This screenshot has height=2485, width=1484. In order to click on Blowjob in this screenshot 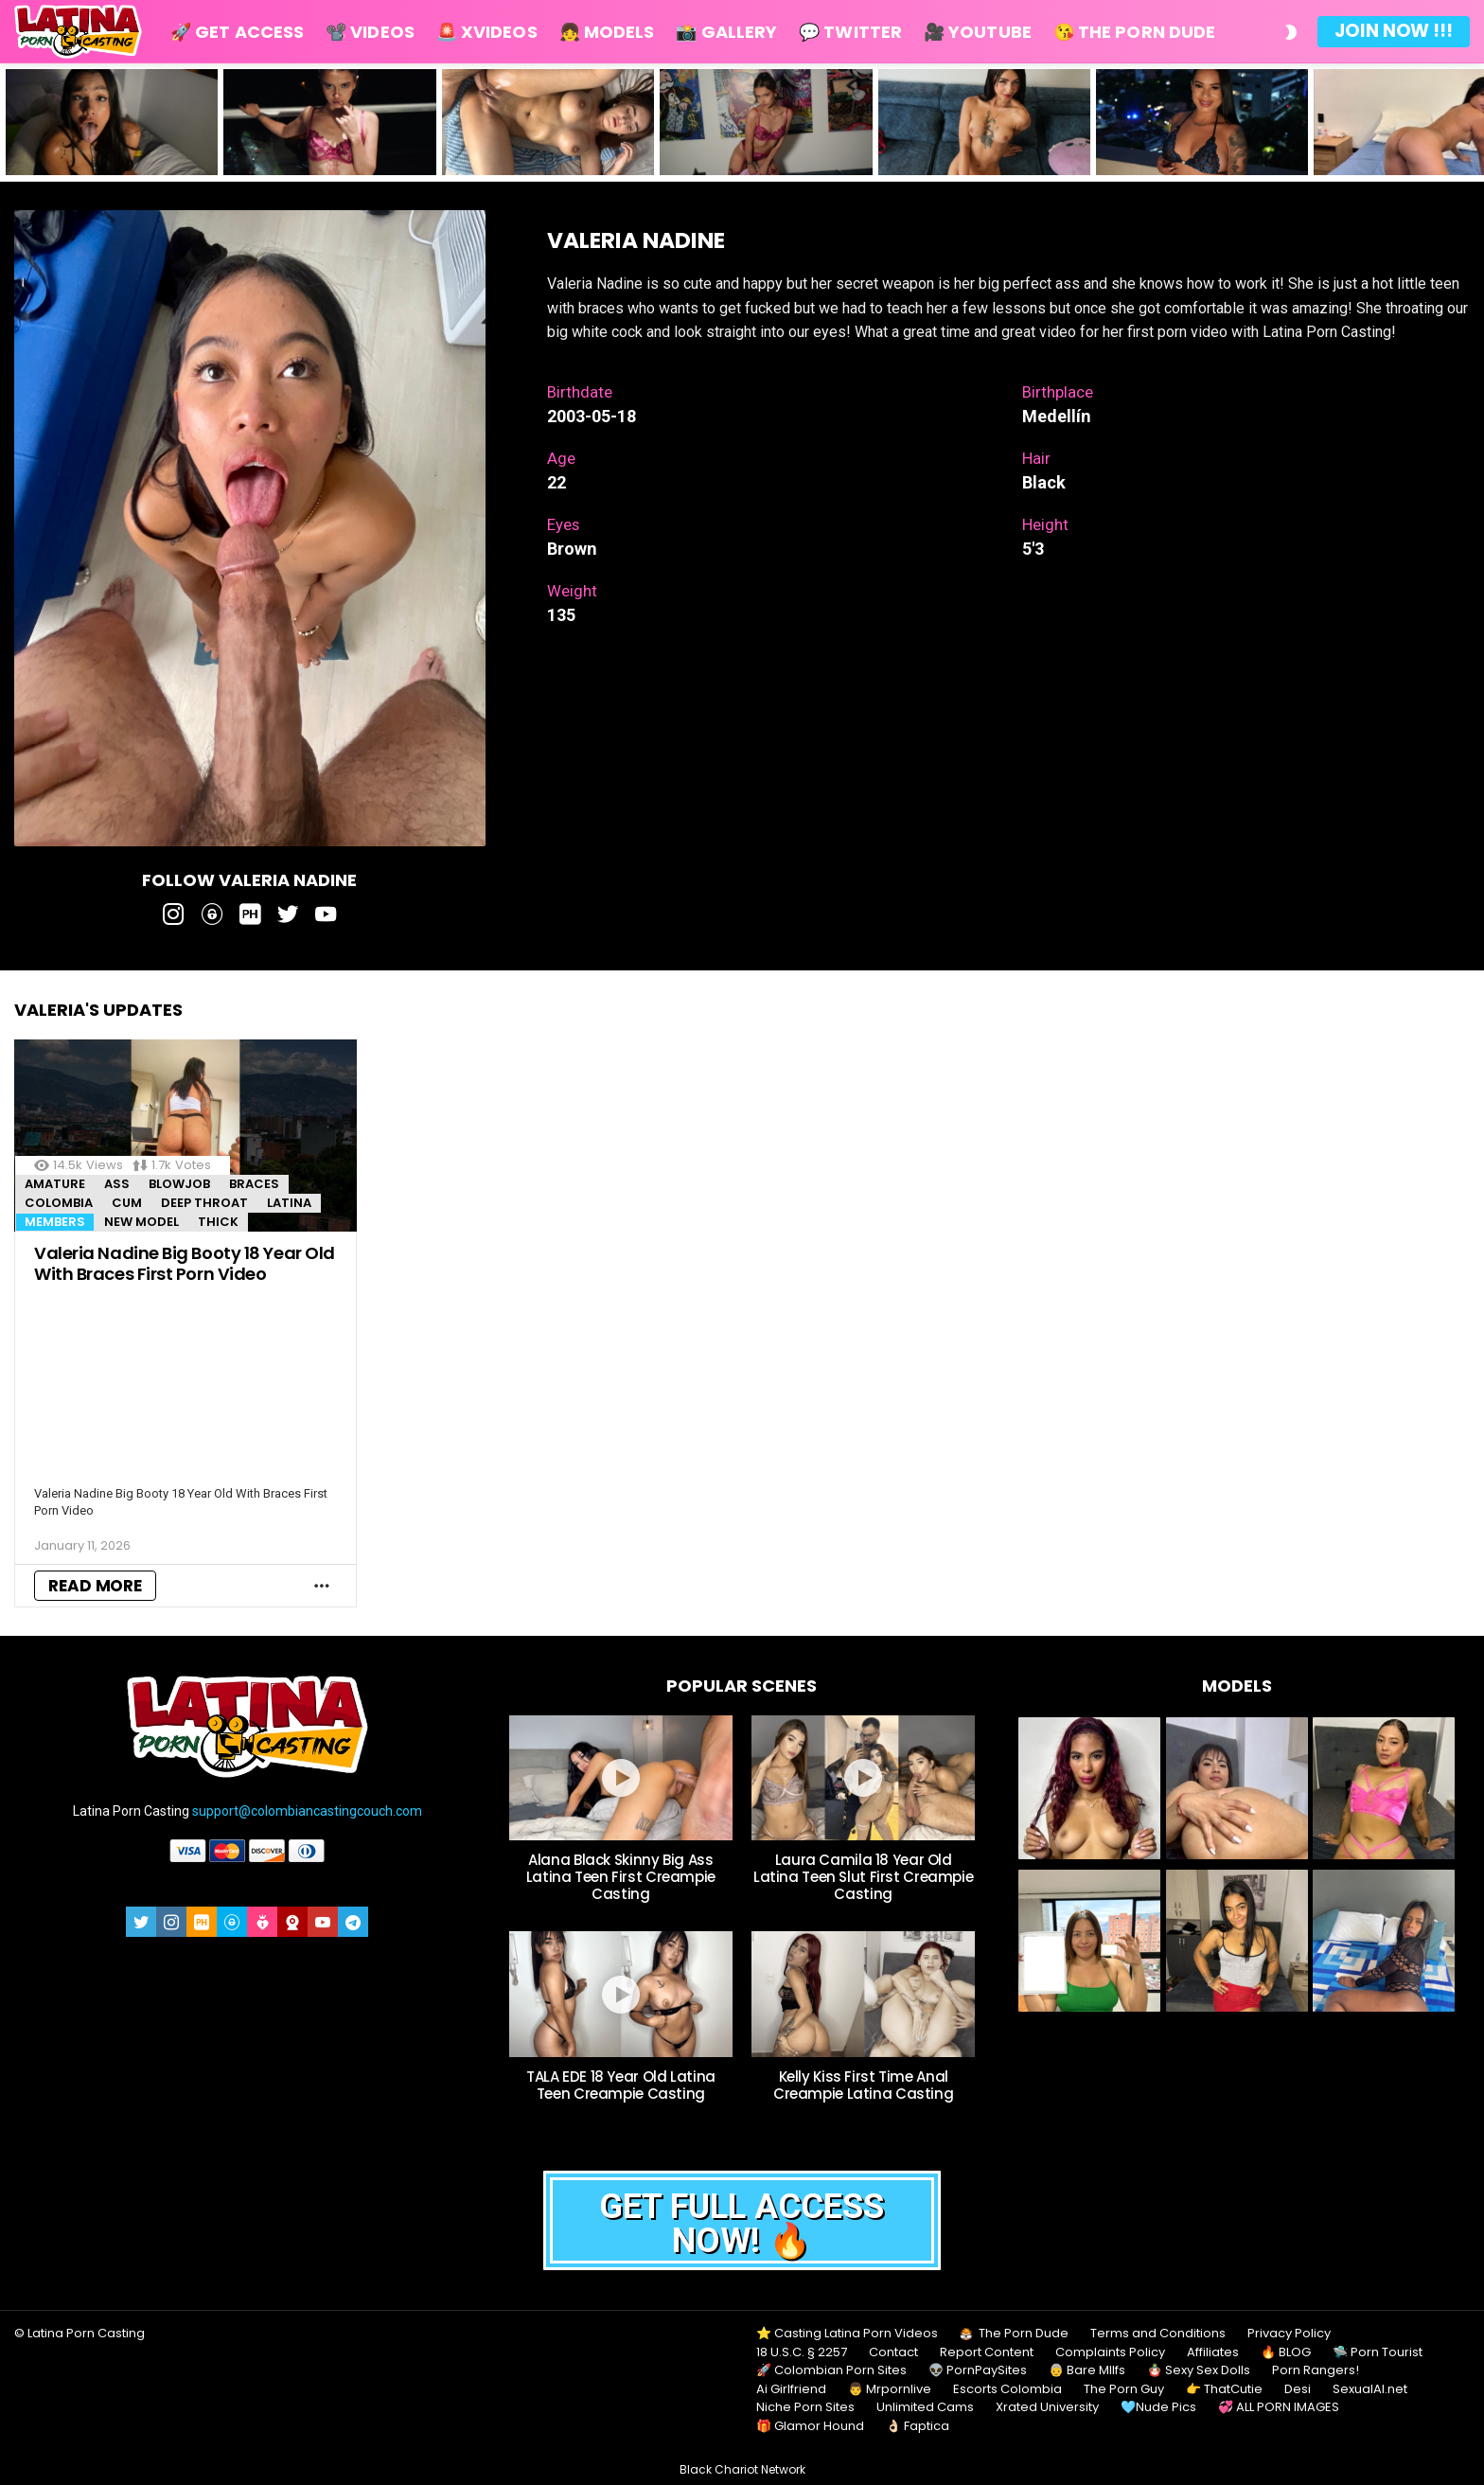, I will do `click(179, 1184)`.